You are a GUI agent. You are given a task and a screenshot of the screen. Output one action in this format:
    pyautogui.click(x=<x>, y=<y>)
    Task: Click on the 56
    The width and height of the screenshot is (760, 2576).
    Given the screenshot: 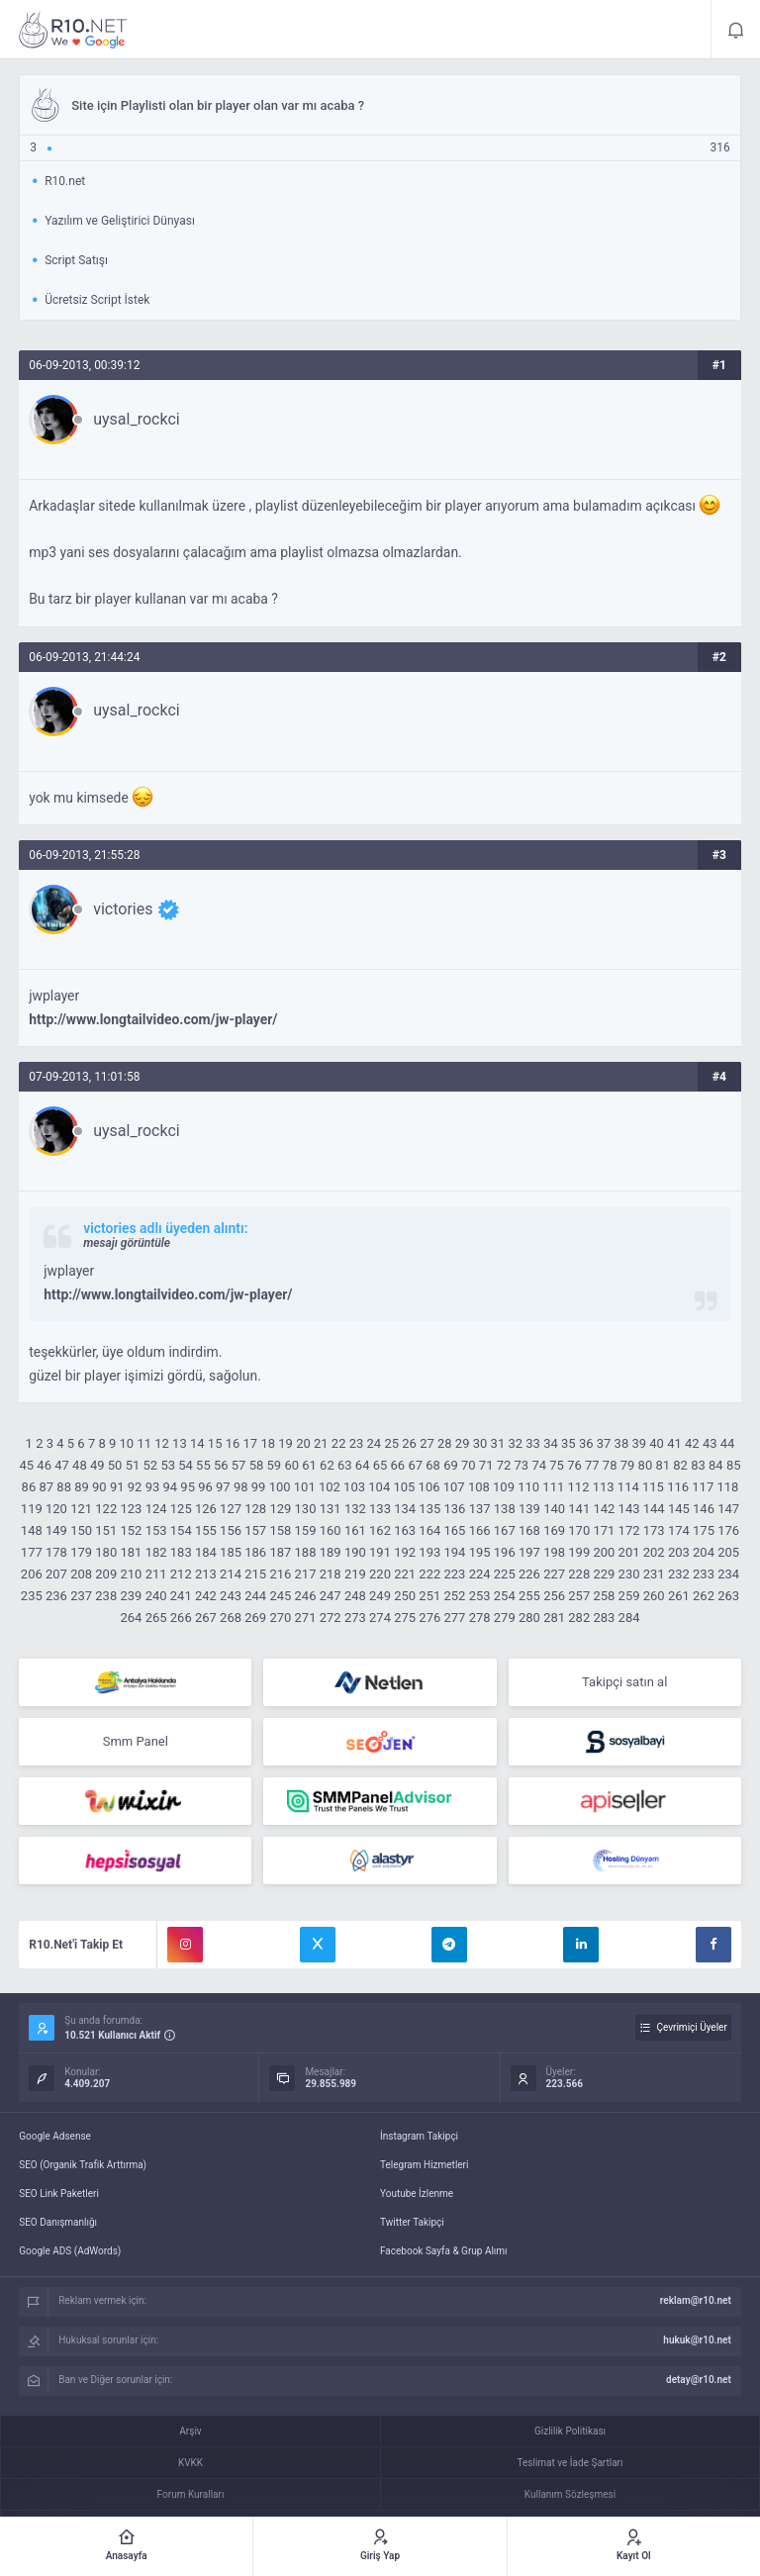 What is the action you would take?
    pyautogui.click(x=221, y=1465)
    